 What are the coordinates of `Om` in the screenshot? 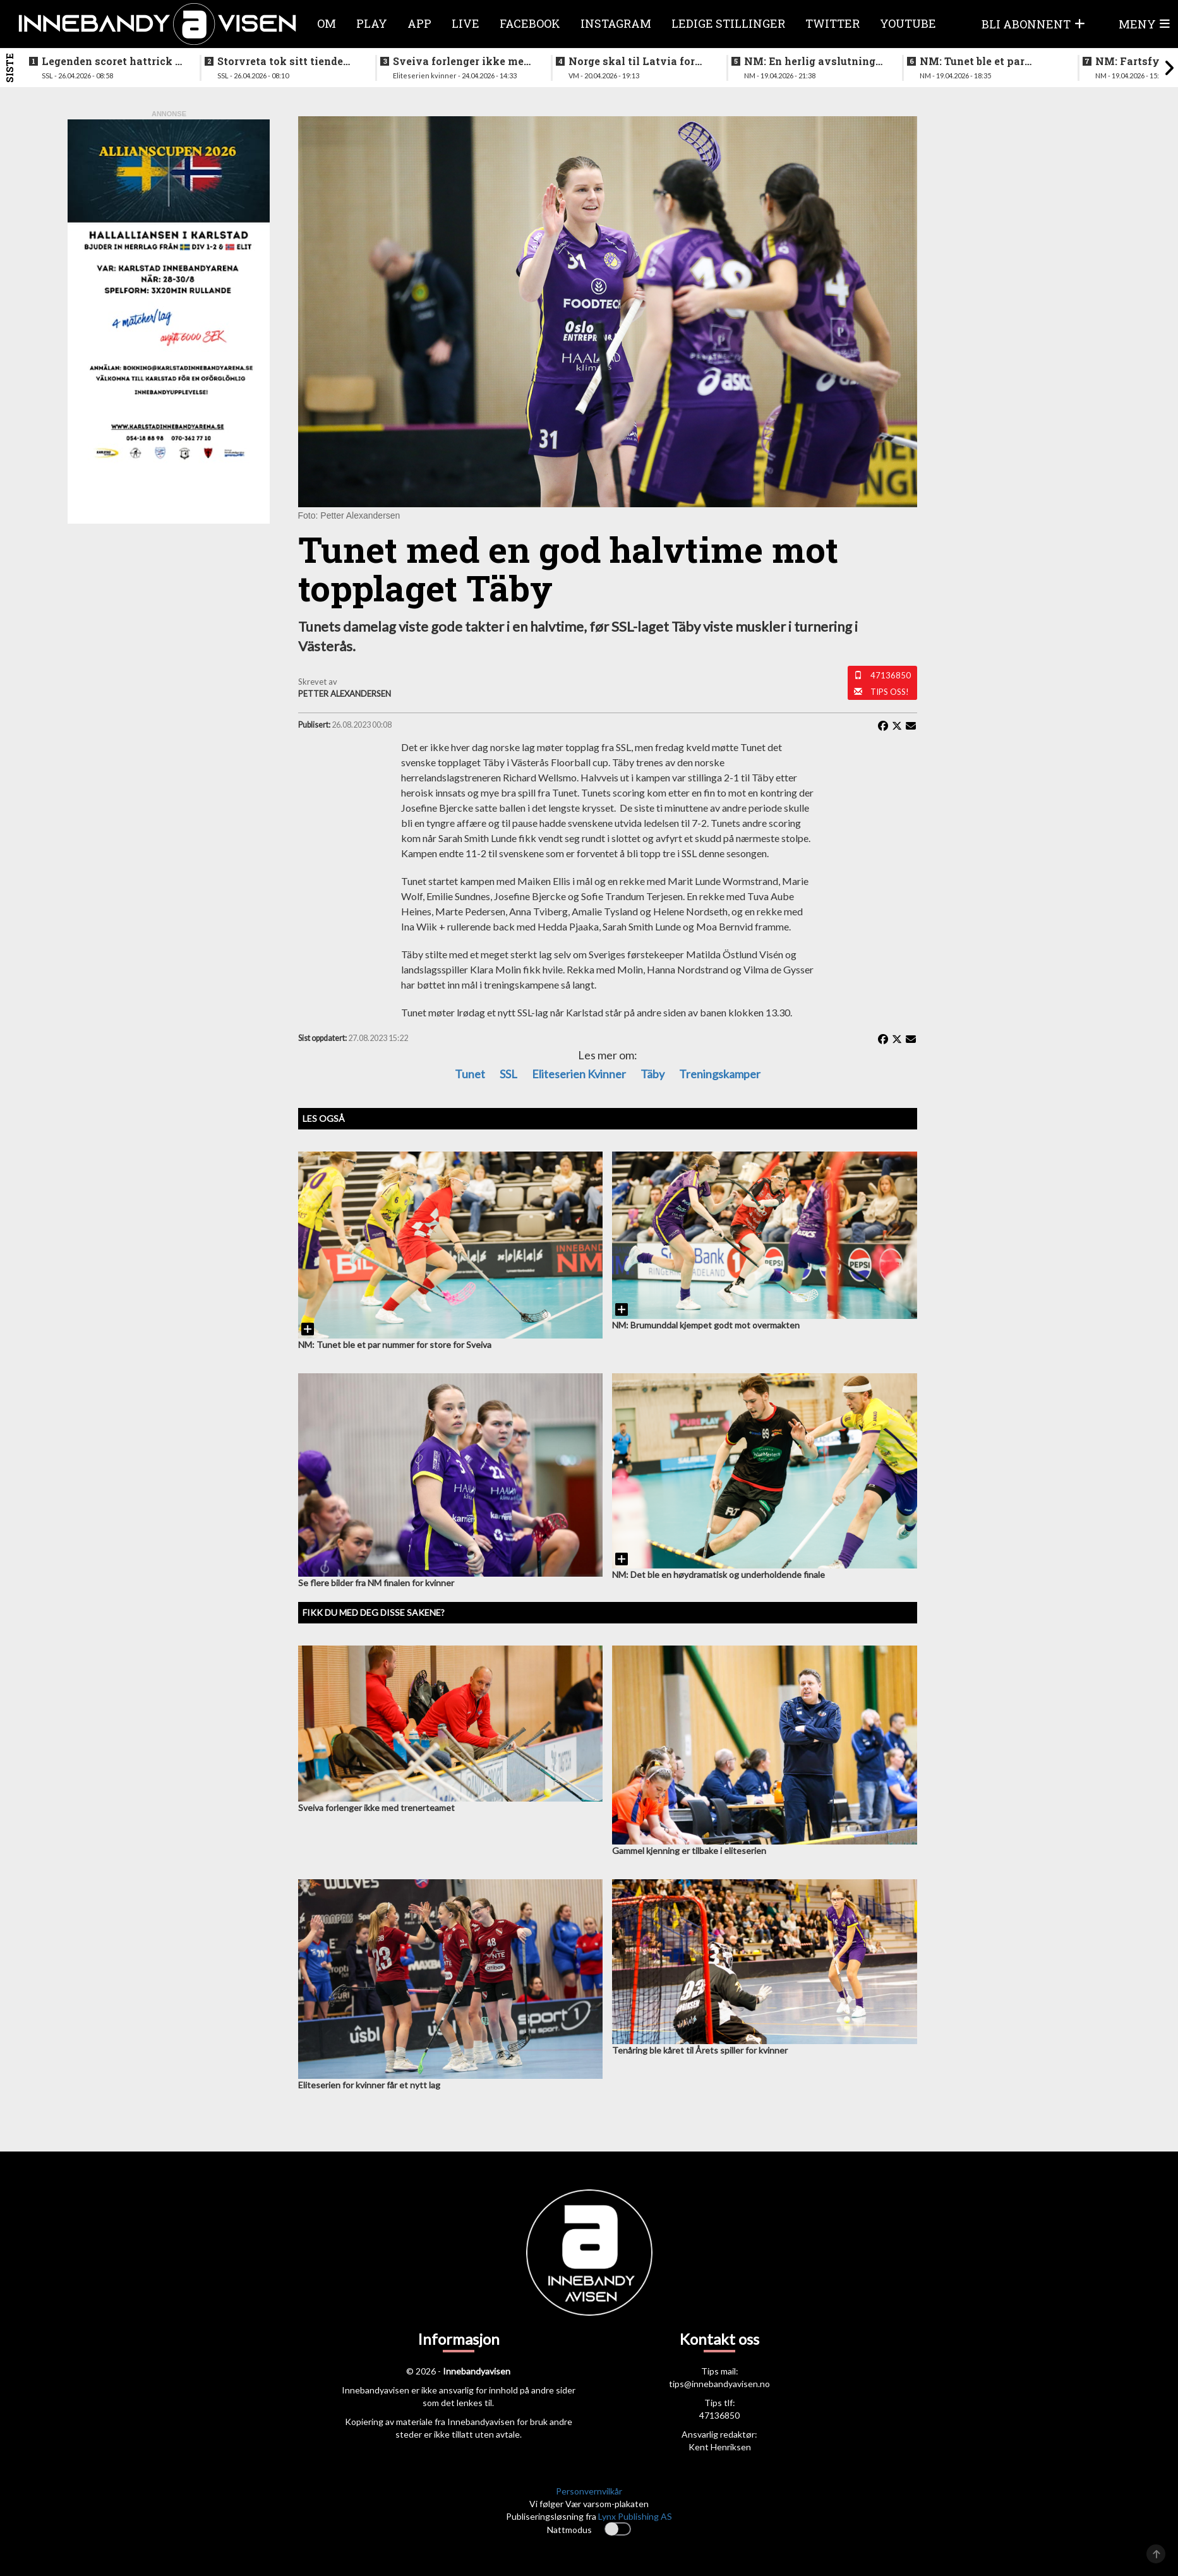 It's located at (326, 23).